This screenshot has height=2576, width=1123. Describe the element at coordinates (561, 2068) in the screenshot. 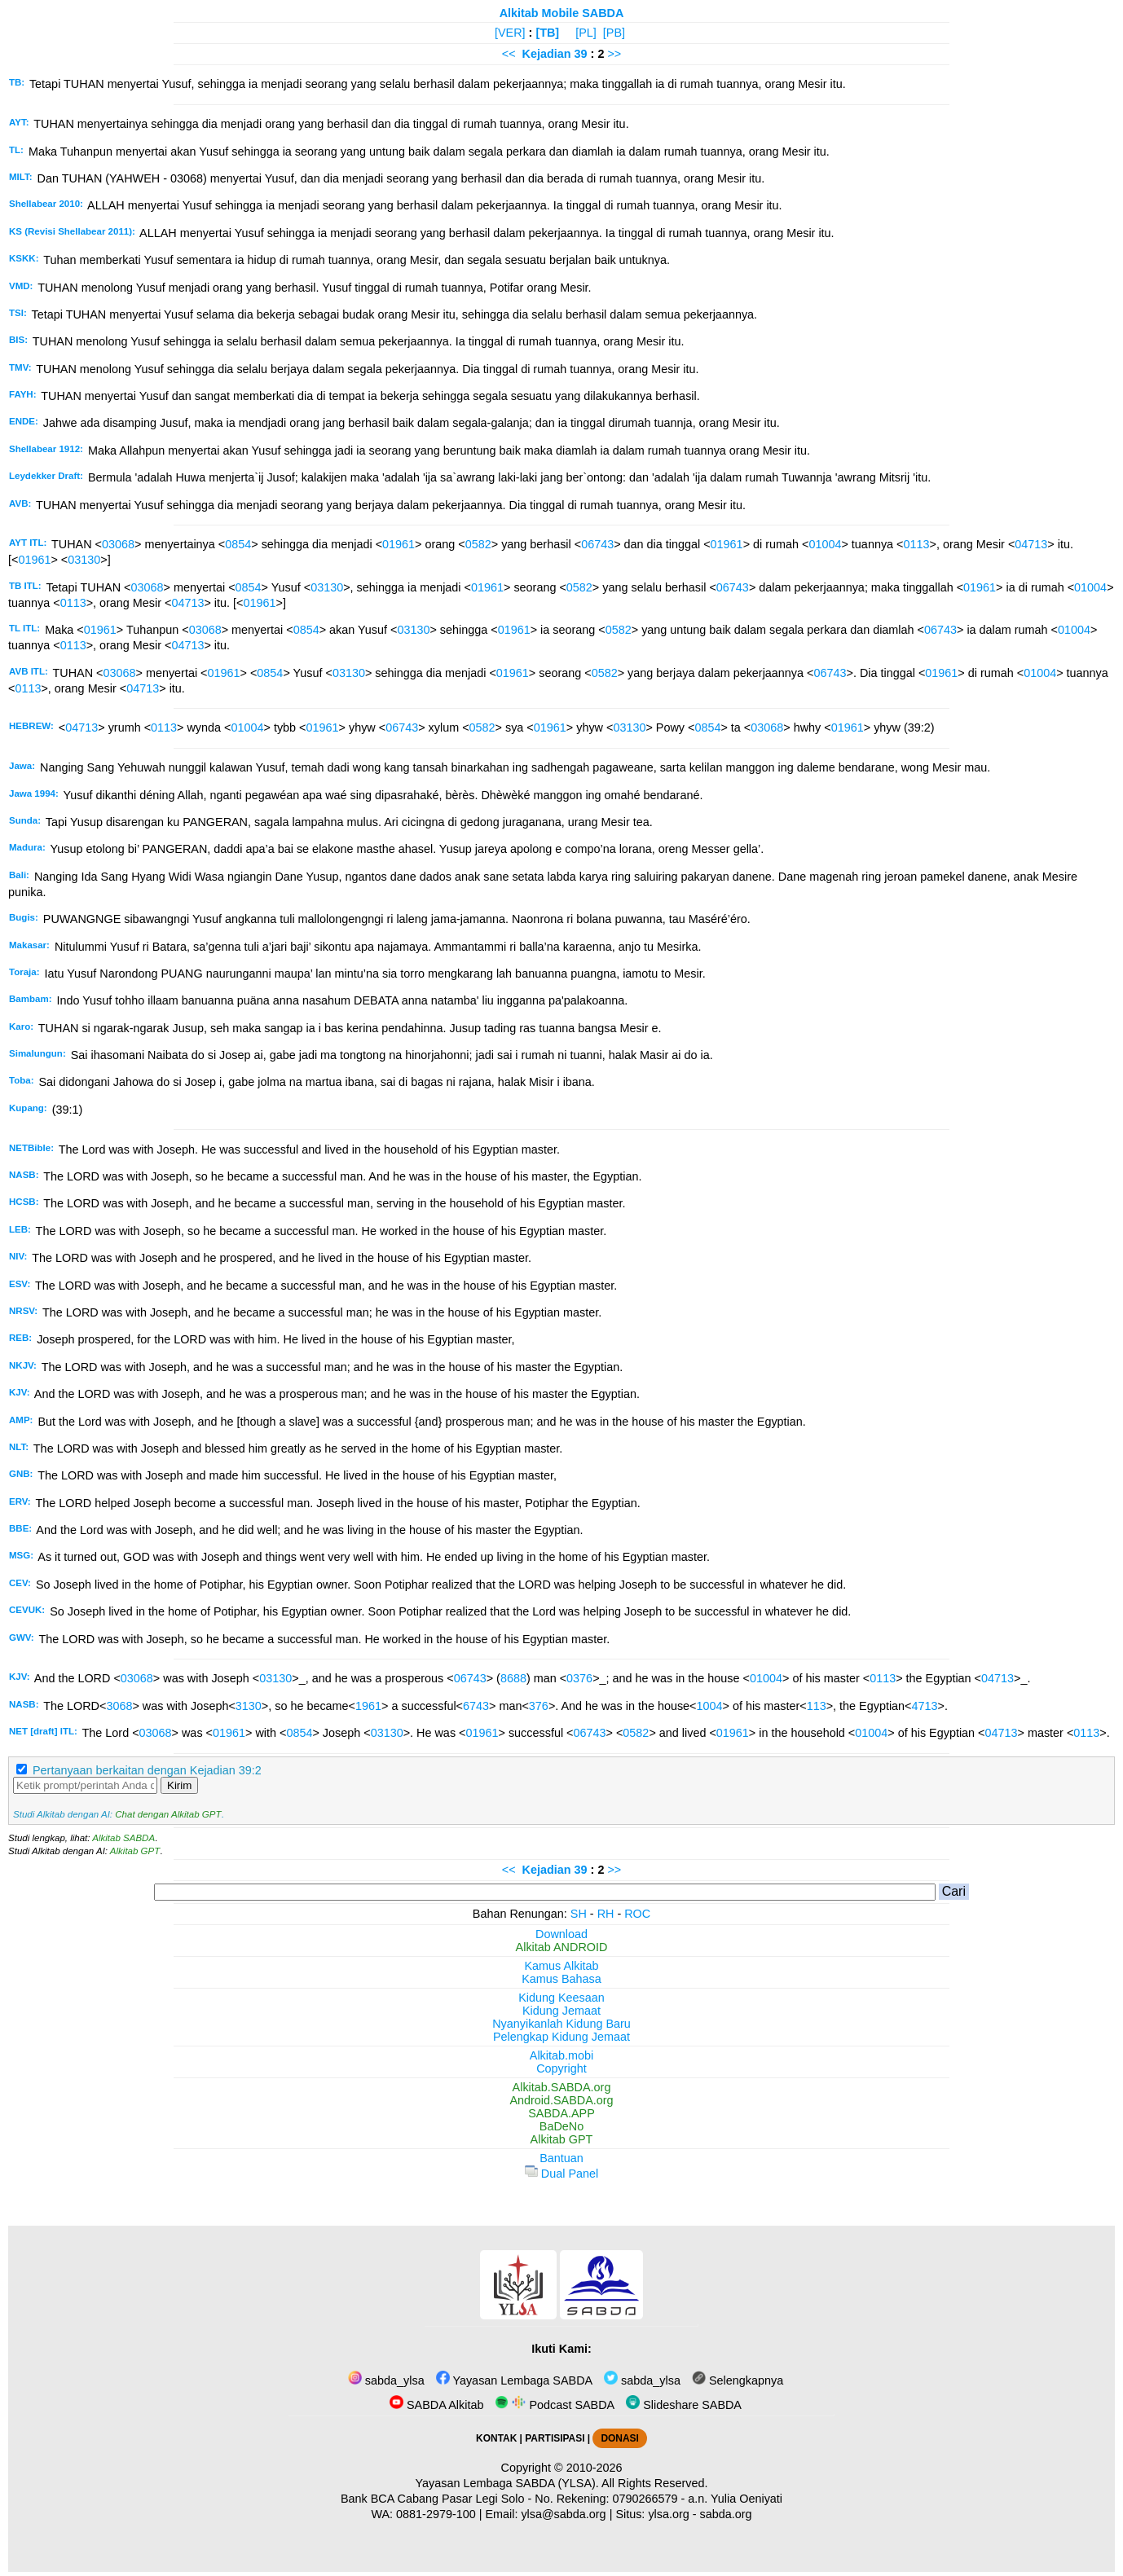

I see `Copyright` at that location.